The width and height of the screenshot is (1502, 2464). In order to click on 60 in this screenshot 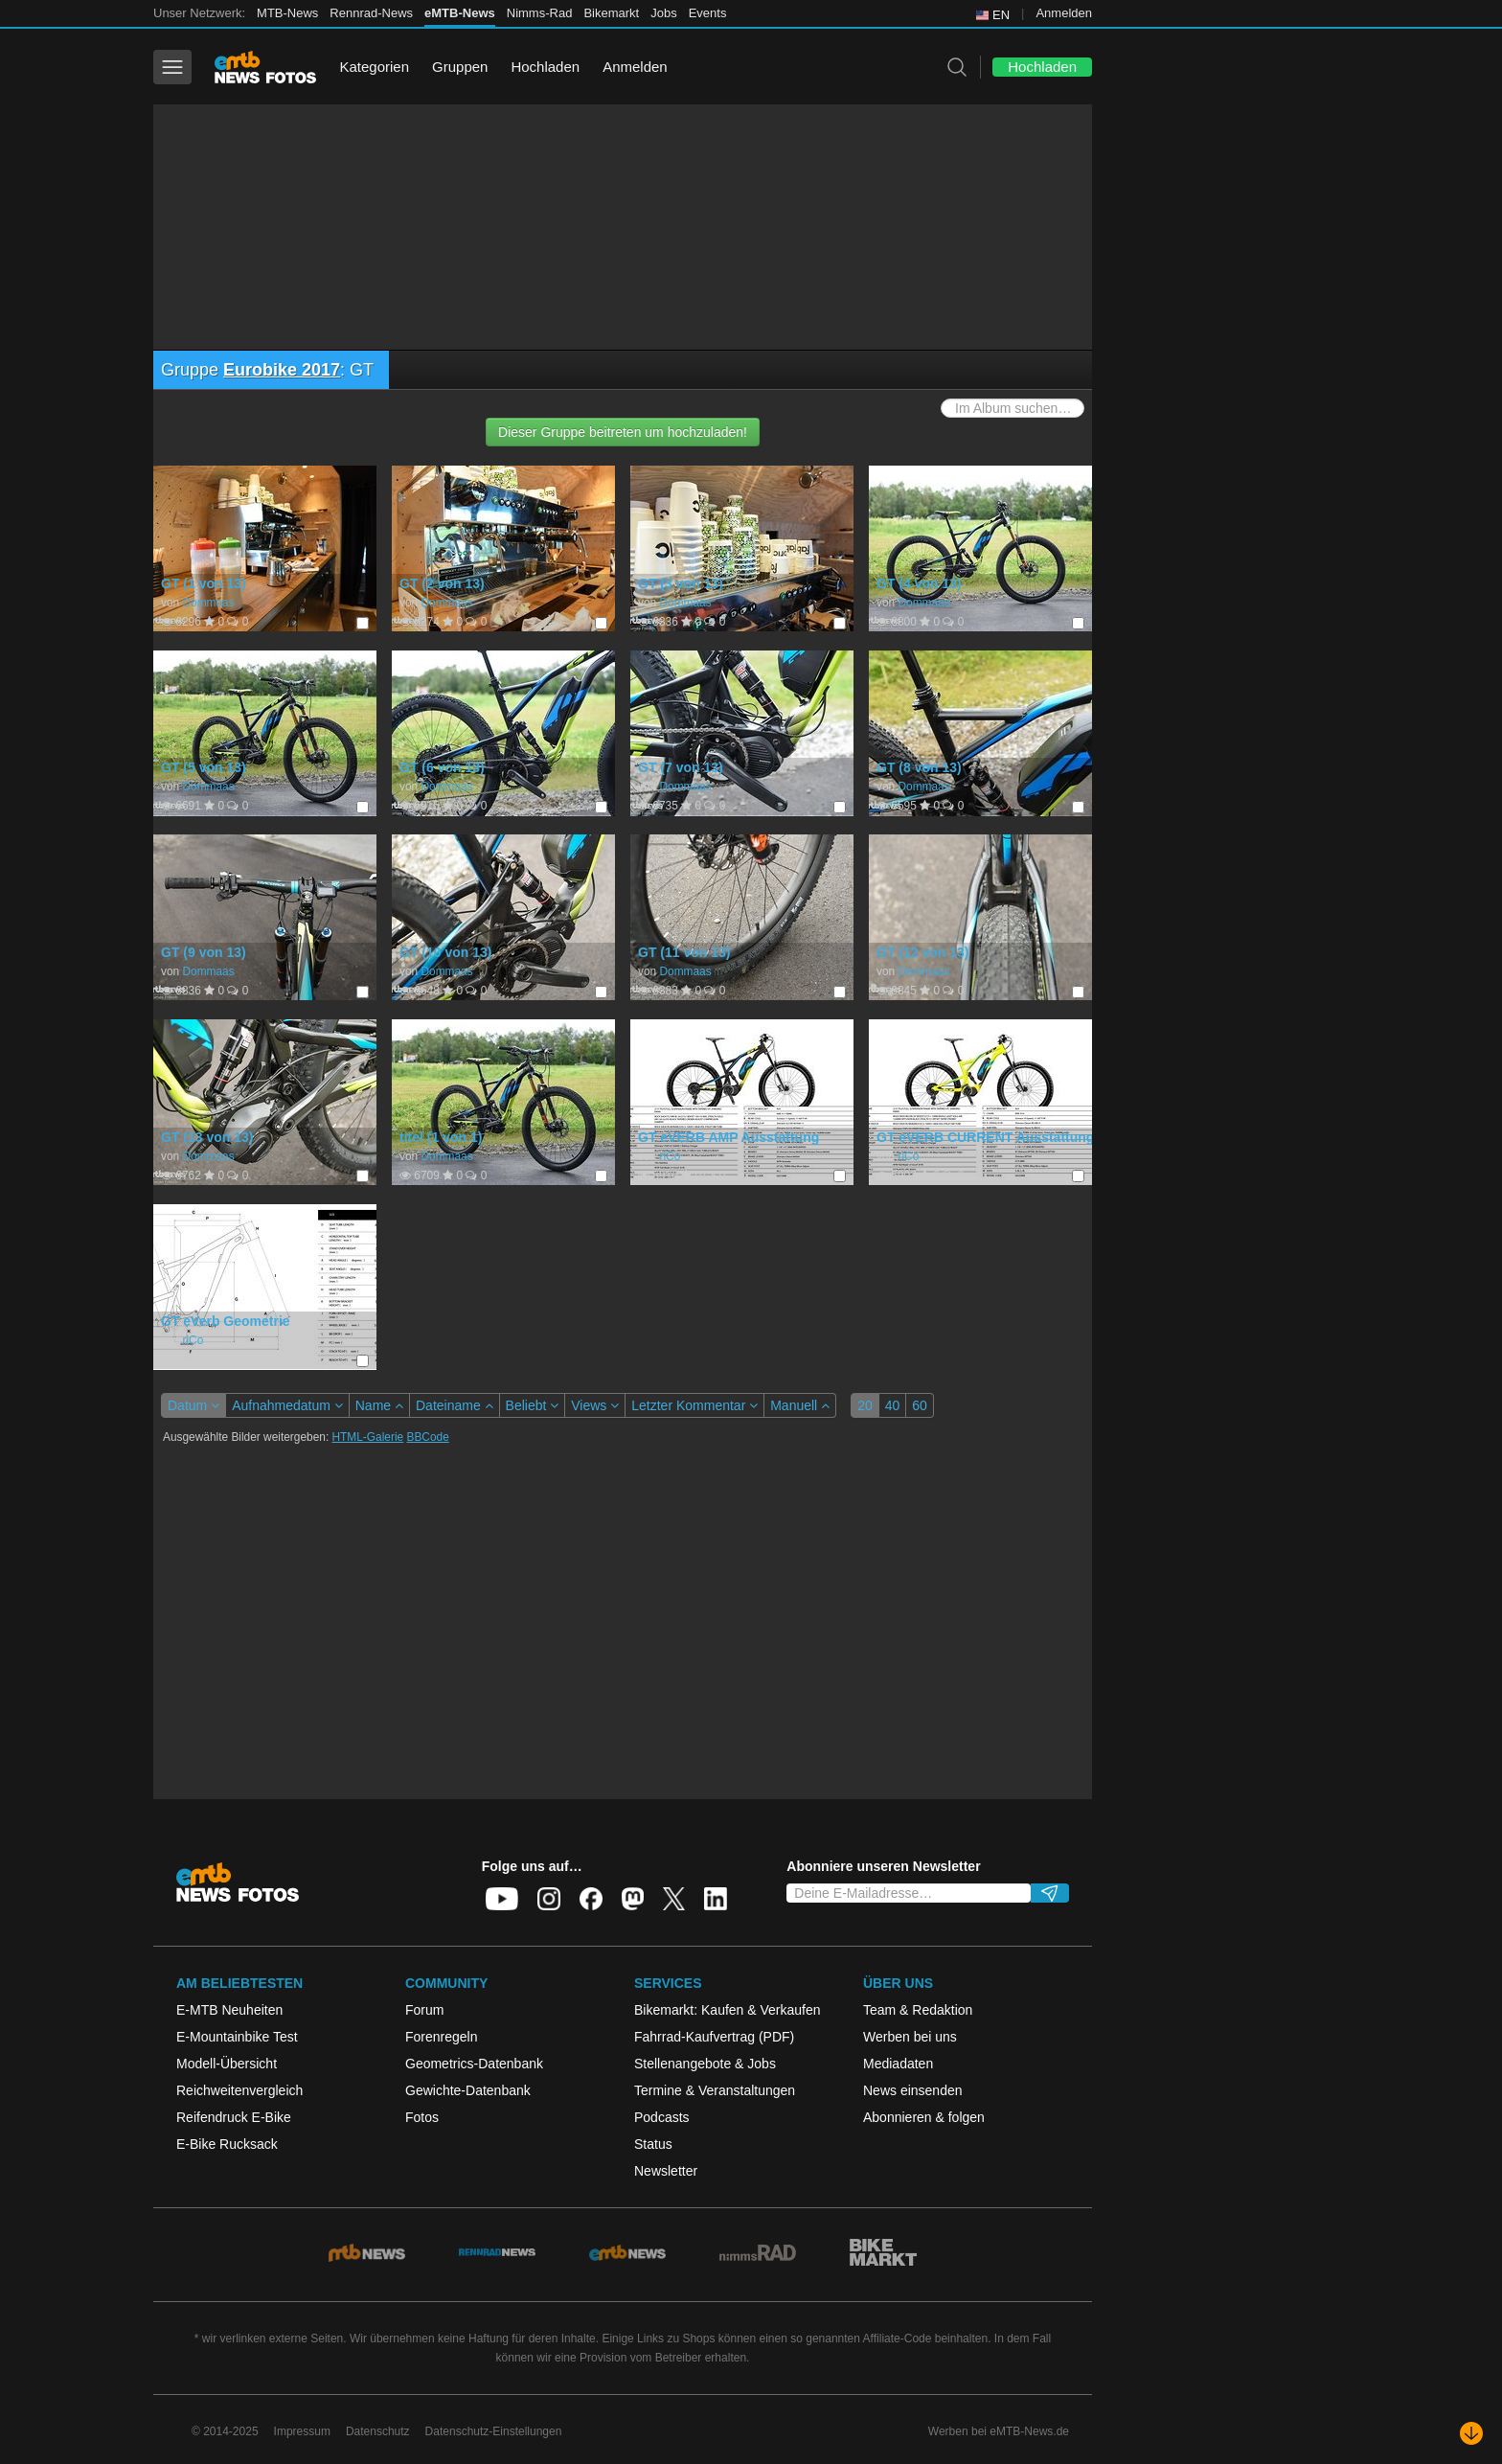, I will do `click(919, 1405)`.